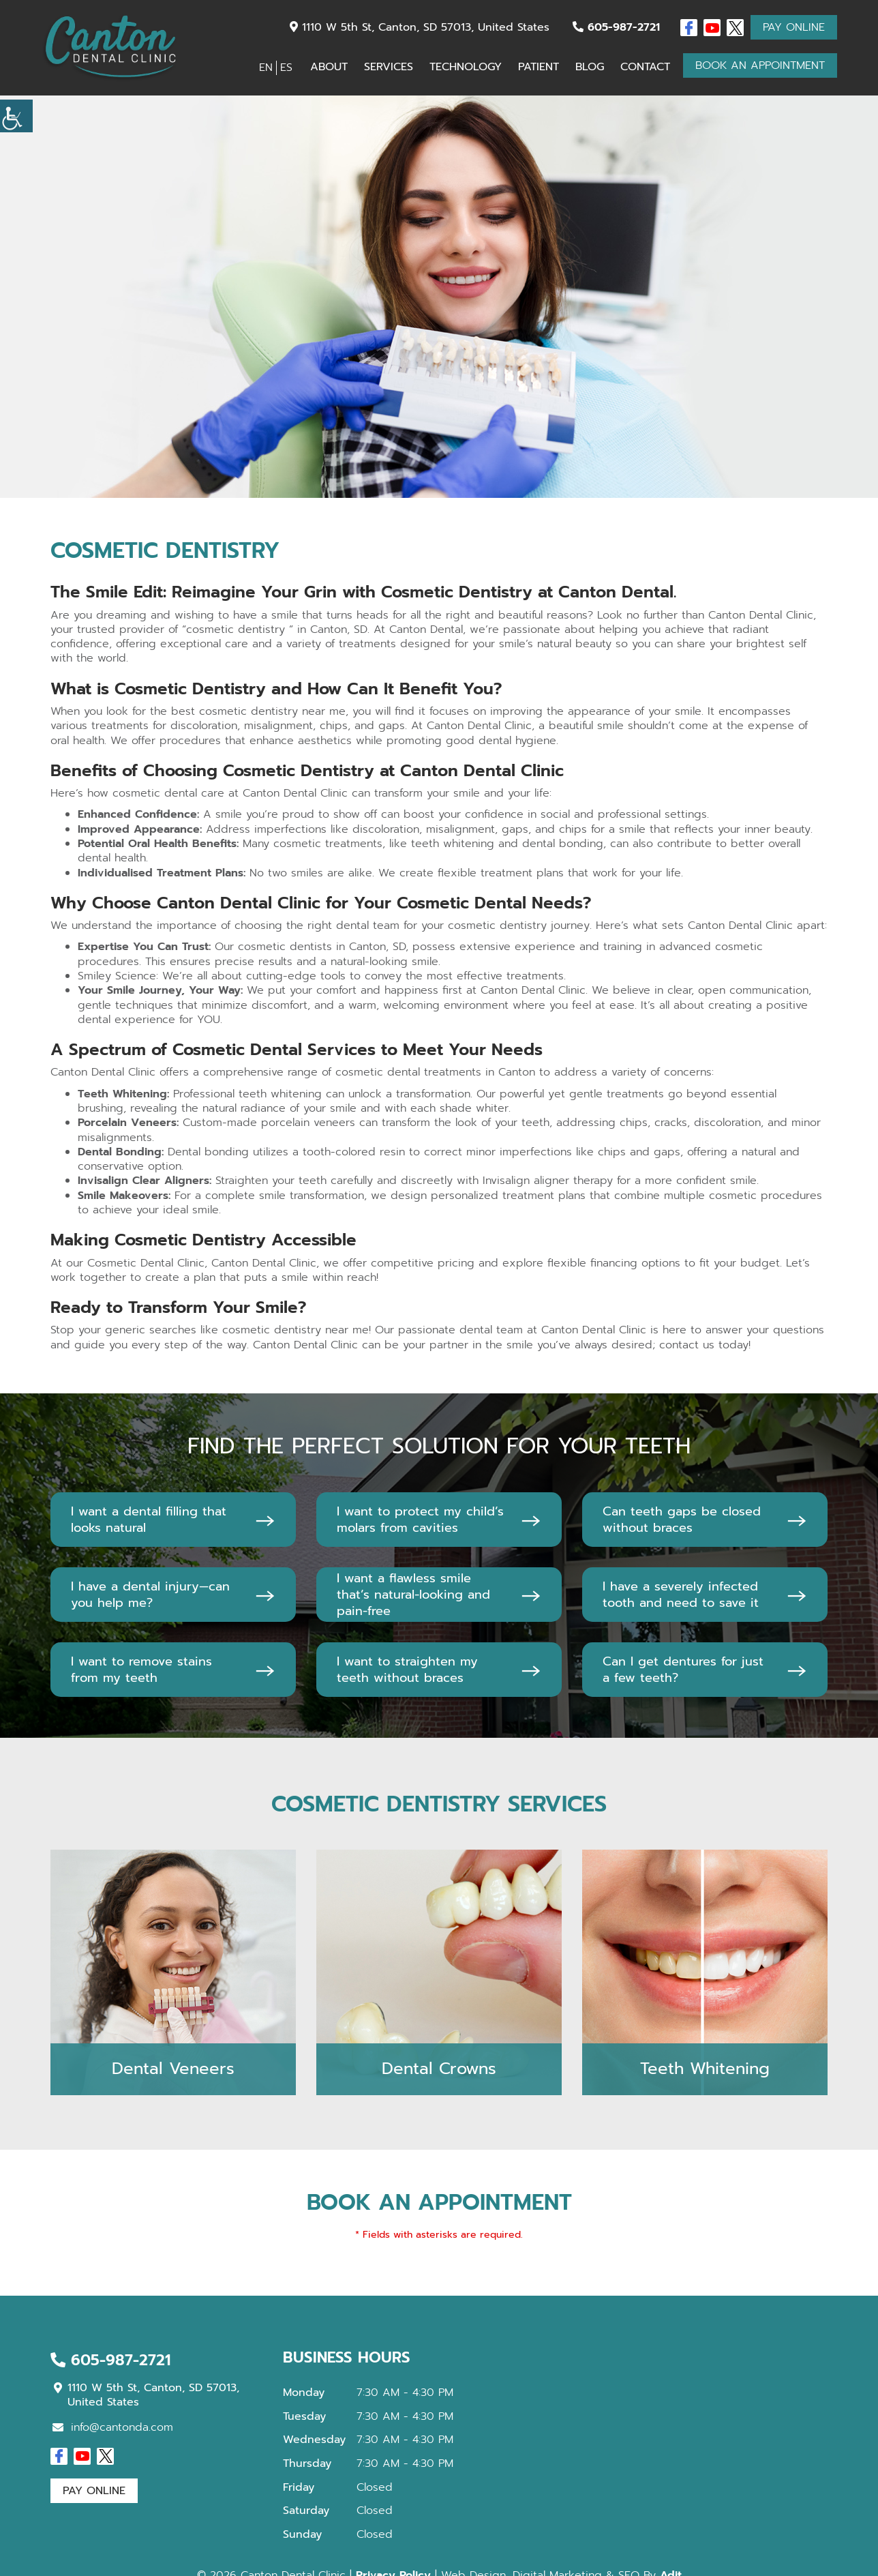 This screenshot has height=2576, width=878. I want to click on I have a severely infected tooth and need to save it, so click(681, 1594).